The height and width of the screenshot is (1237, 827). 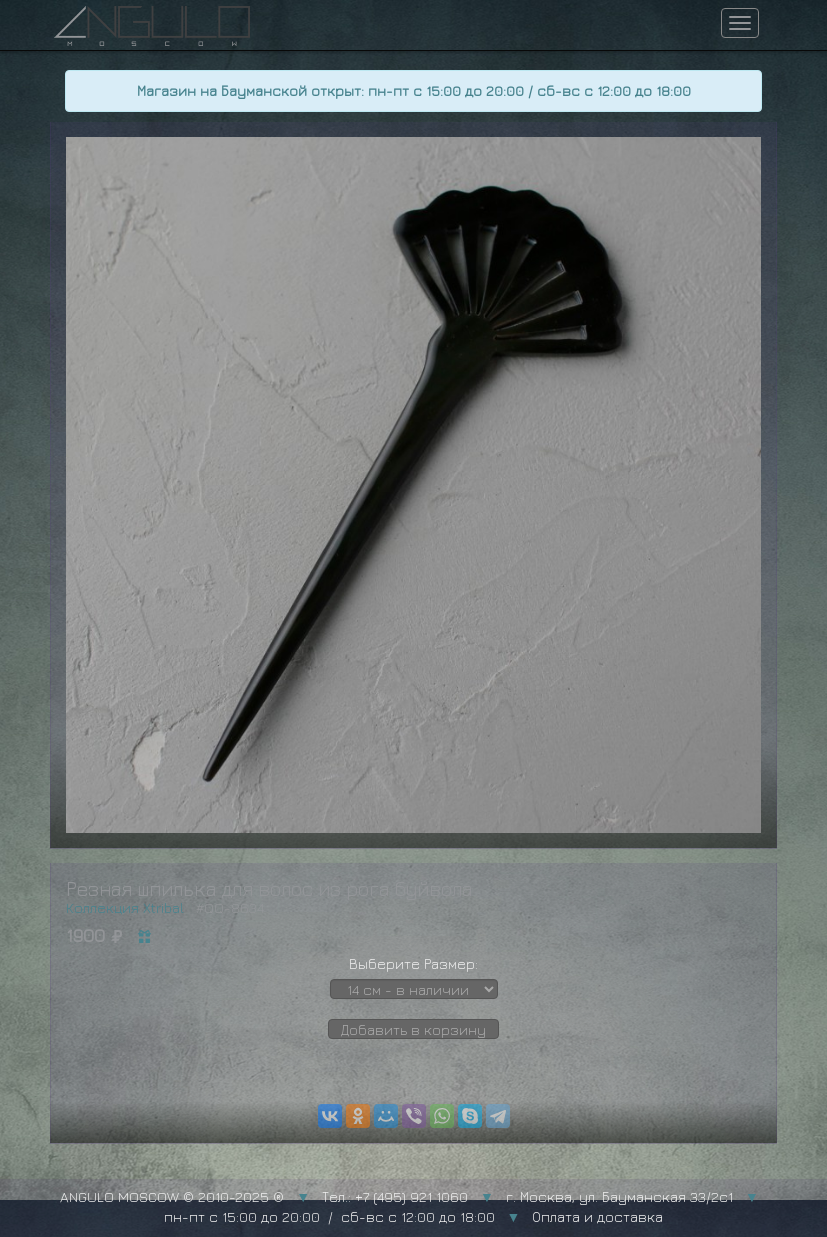 I want to click on Тел.: +7 (495) 921 1060, so click(x=395, y=1196).